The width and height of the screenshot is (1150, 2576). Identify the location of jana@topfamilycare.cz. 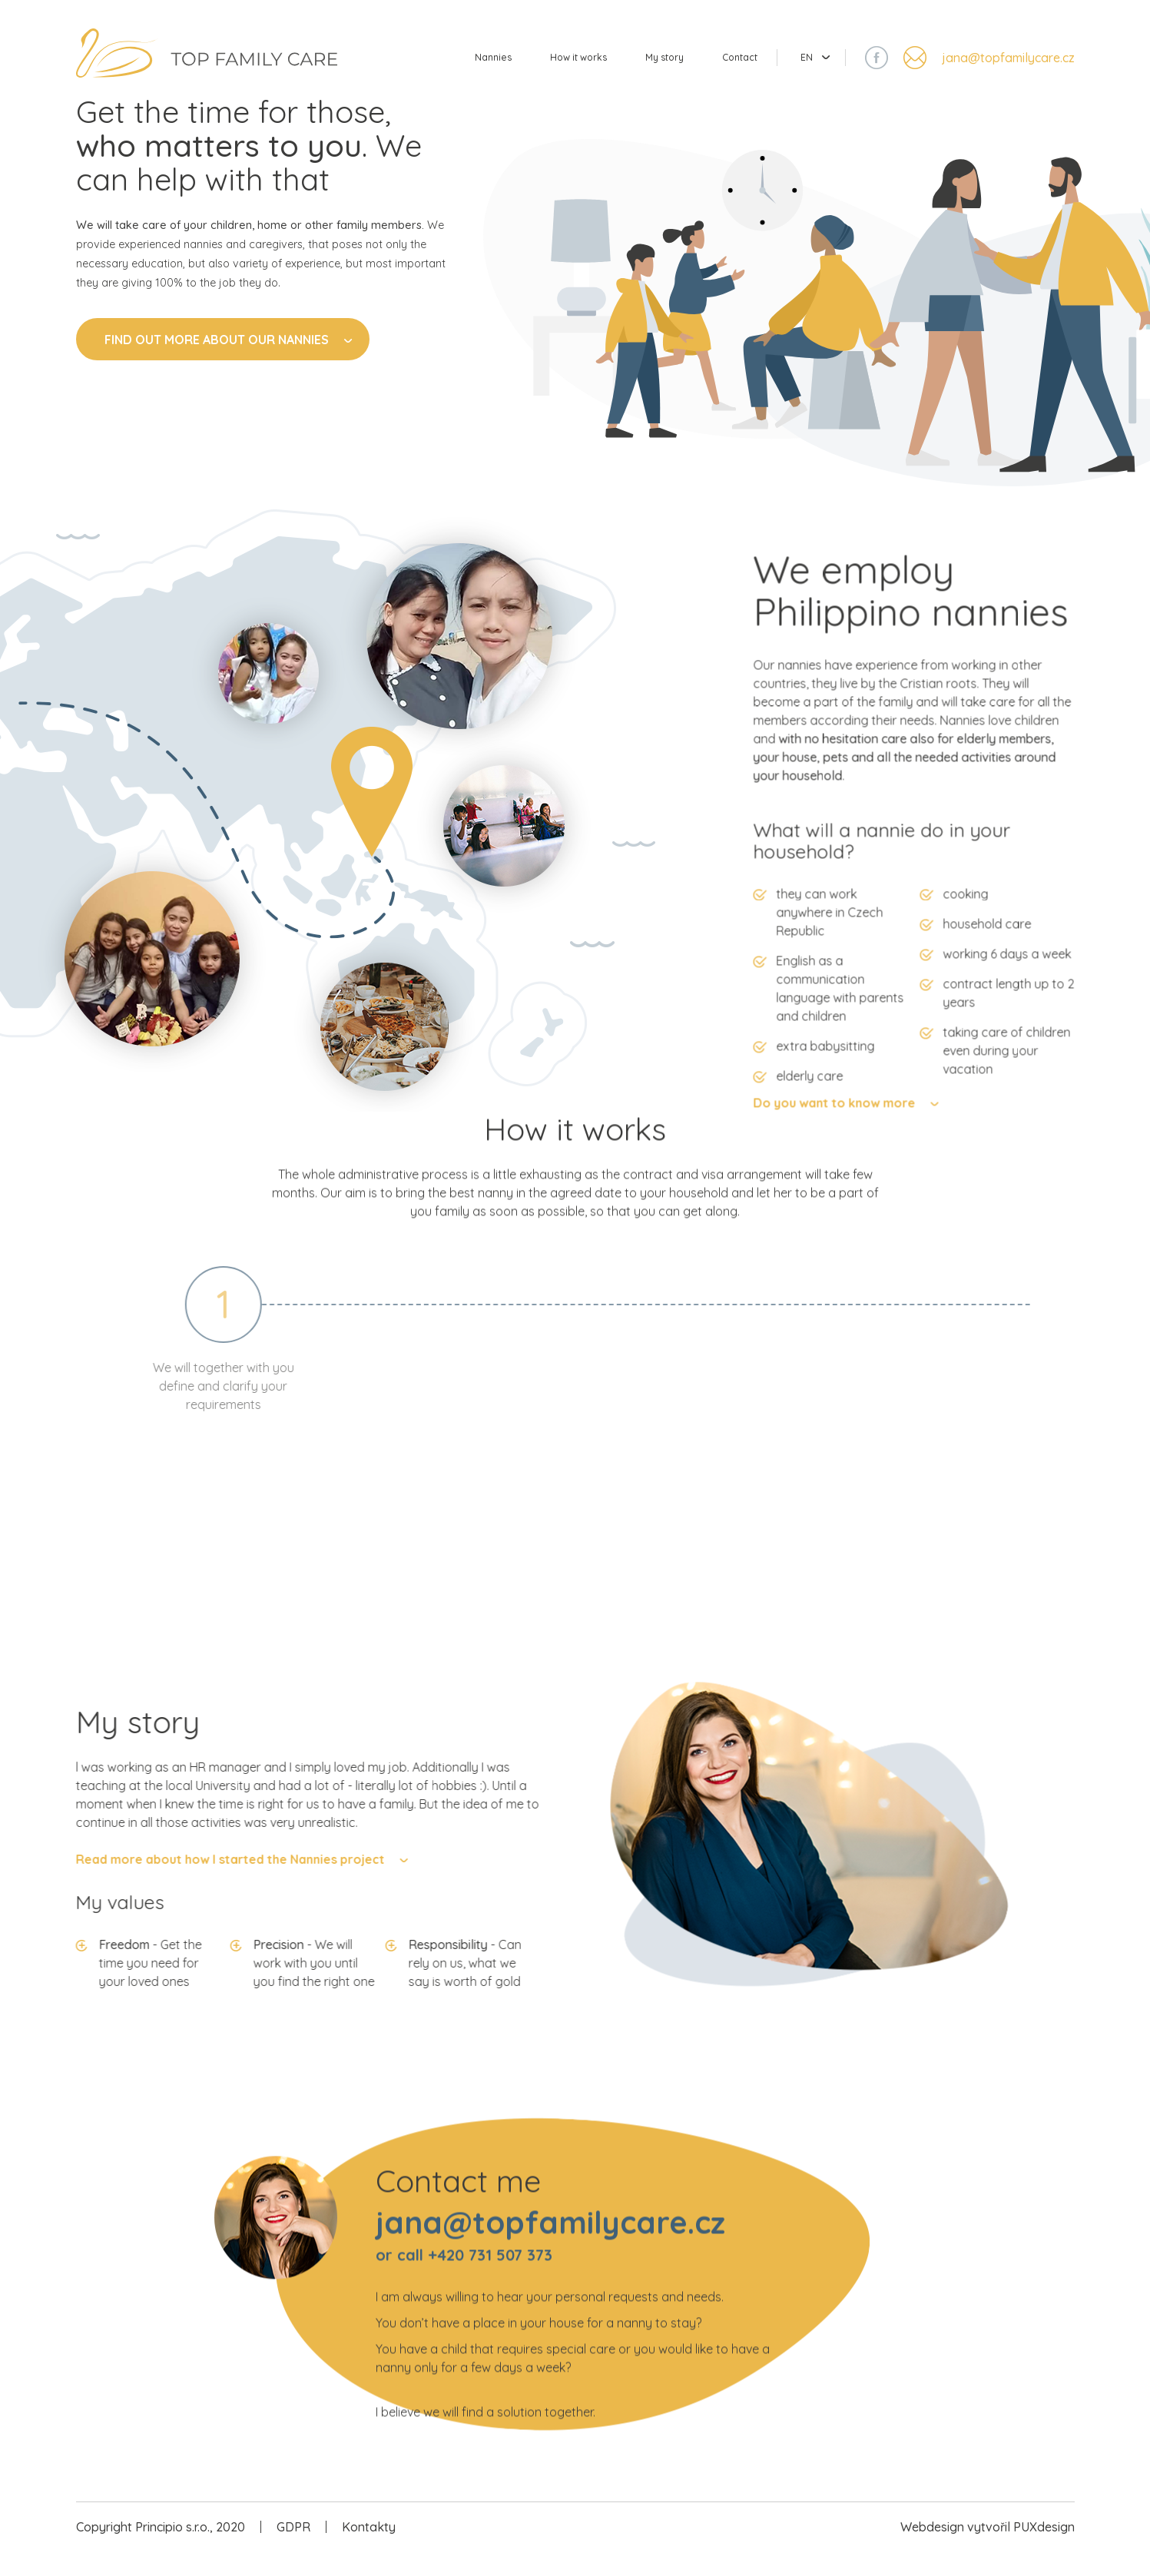
(1008, 66).